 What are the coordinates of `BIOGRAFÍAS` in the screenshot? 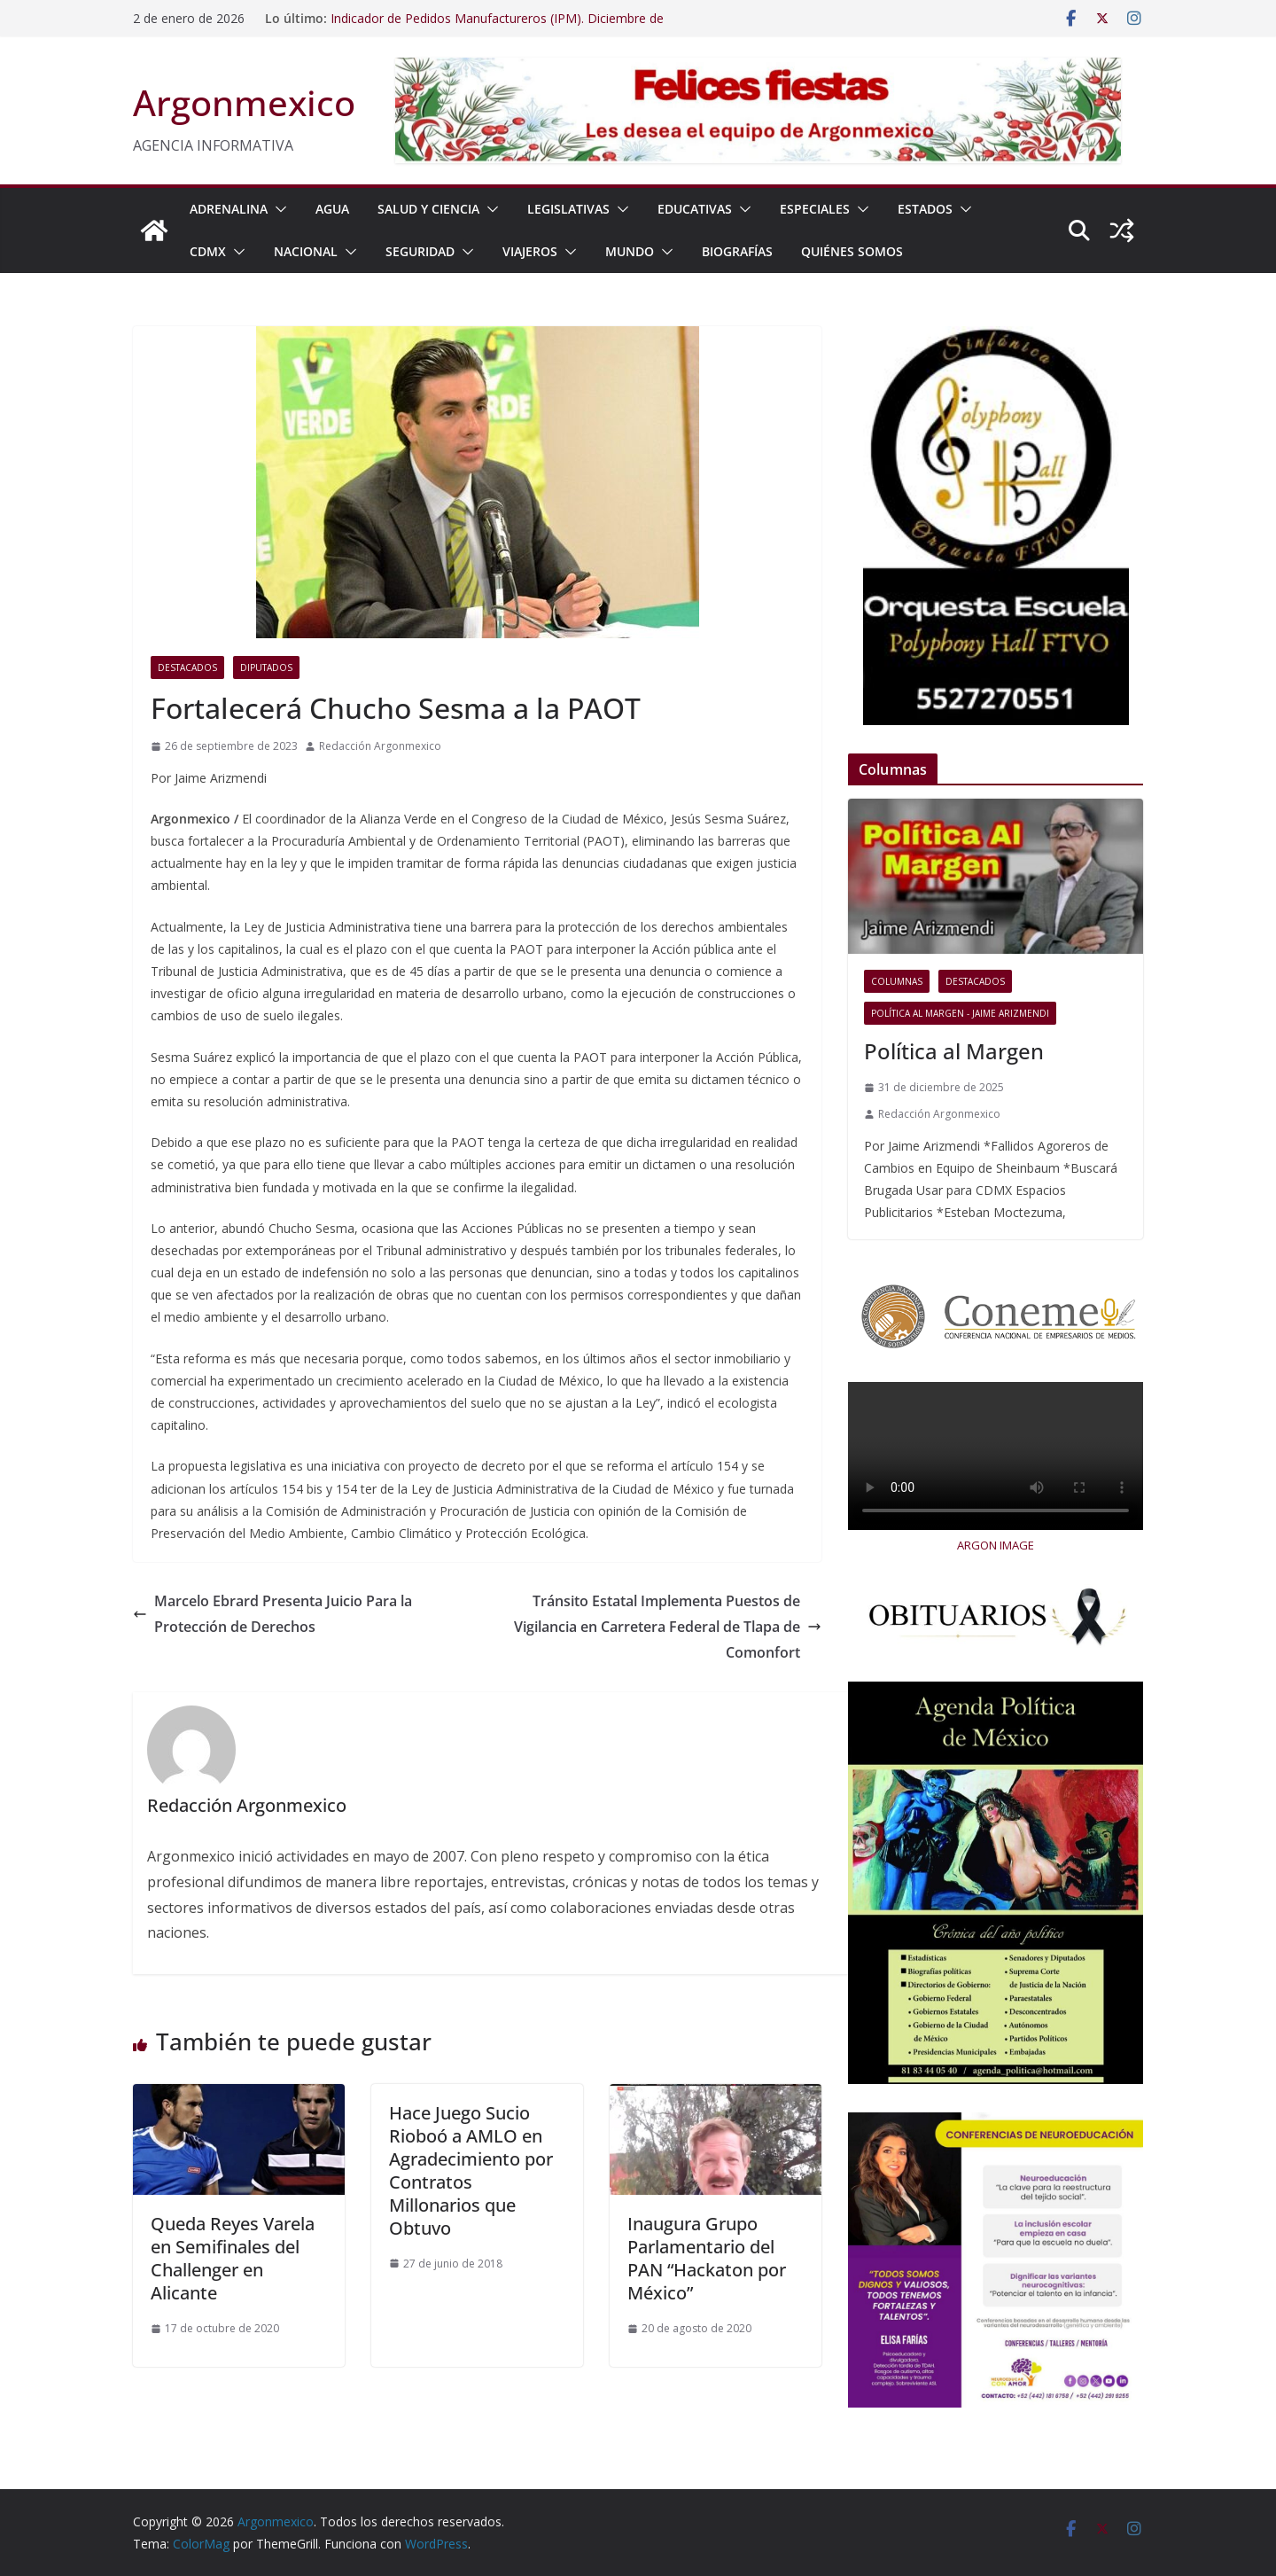 It's located at (737, 251).